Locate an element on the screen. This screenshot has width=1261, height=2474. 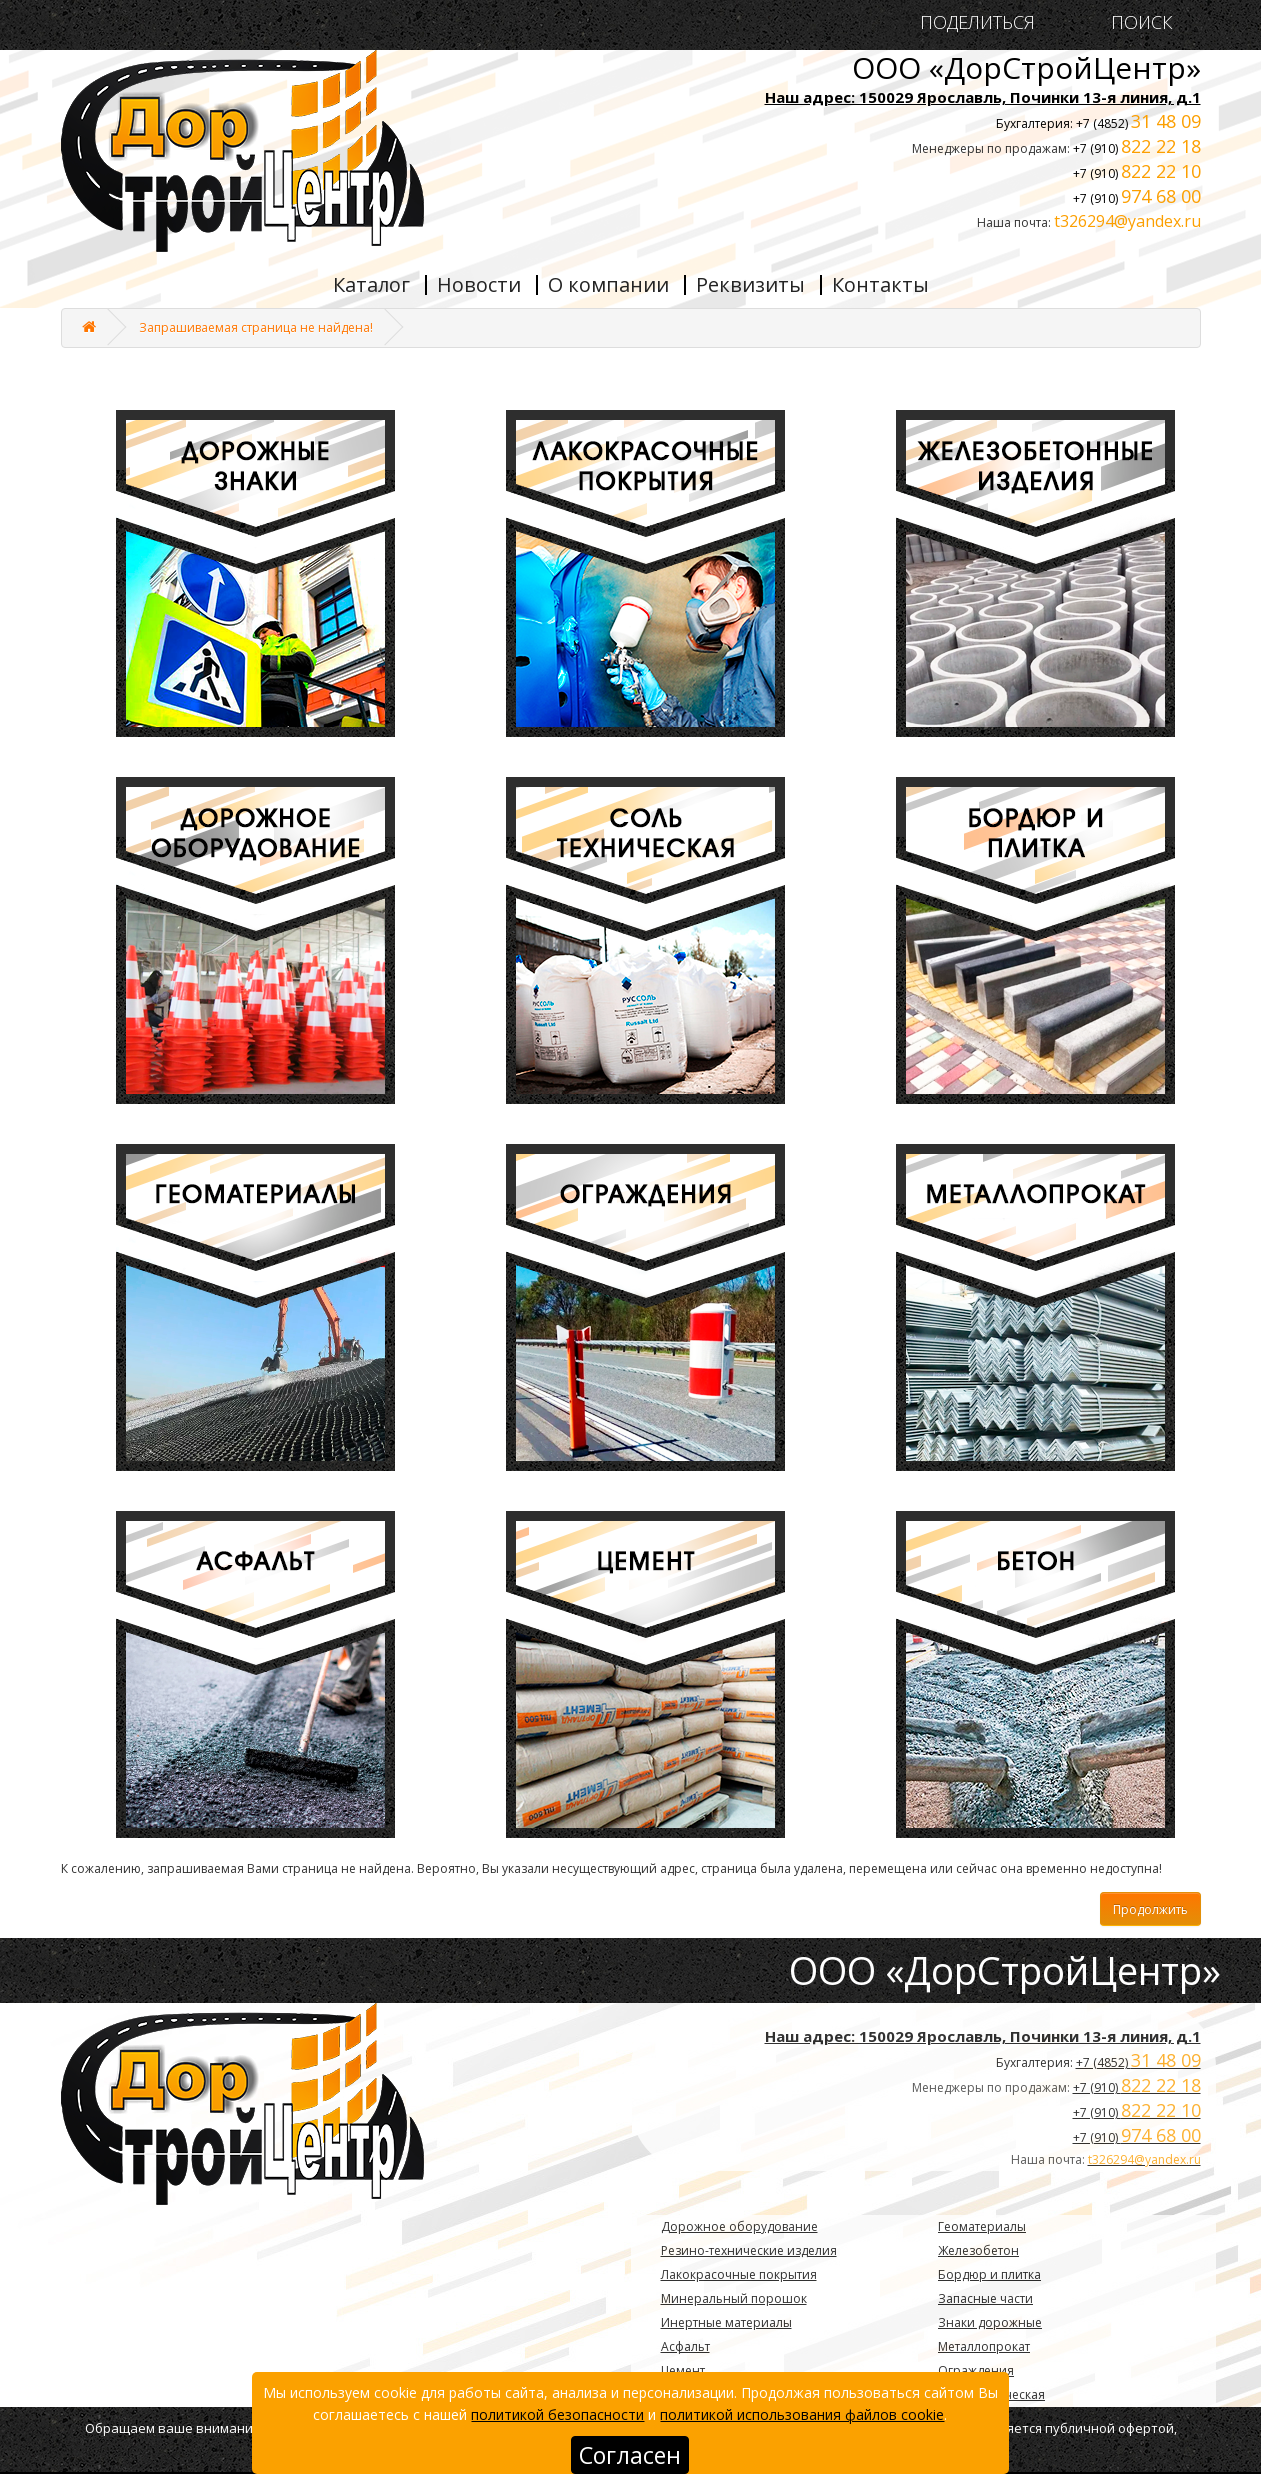
Реквизиты is located at coordinates (750, 284).